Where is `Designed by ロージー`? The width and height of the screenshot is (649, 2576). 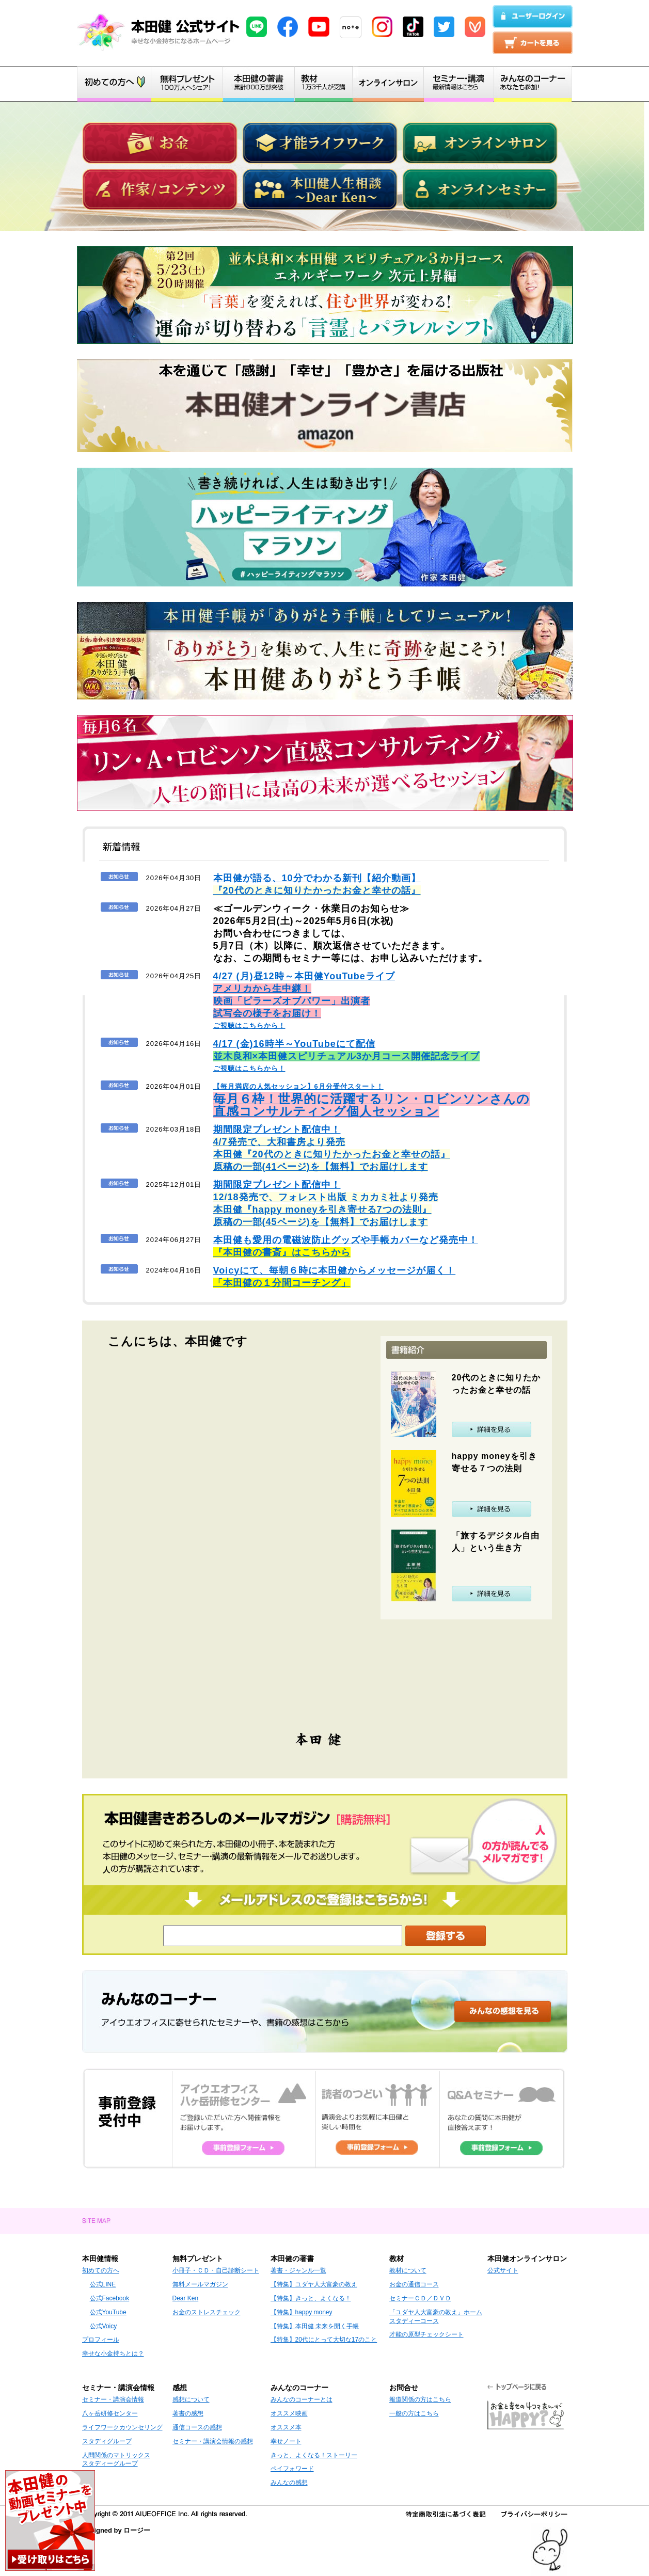
Designed by ロージー is located at coordinates (116, 2530).